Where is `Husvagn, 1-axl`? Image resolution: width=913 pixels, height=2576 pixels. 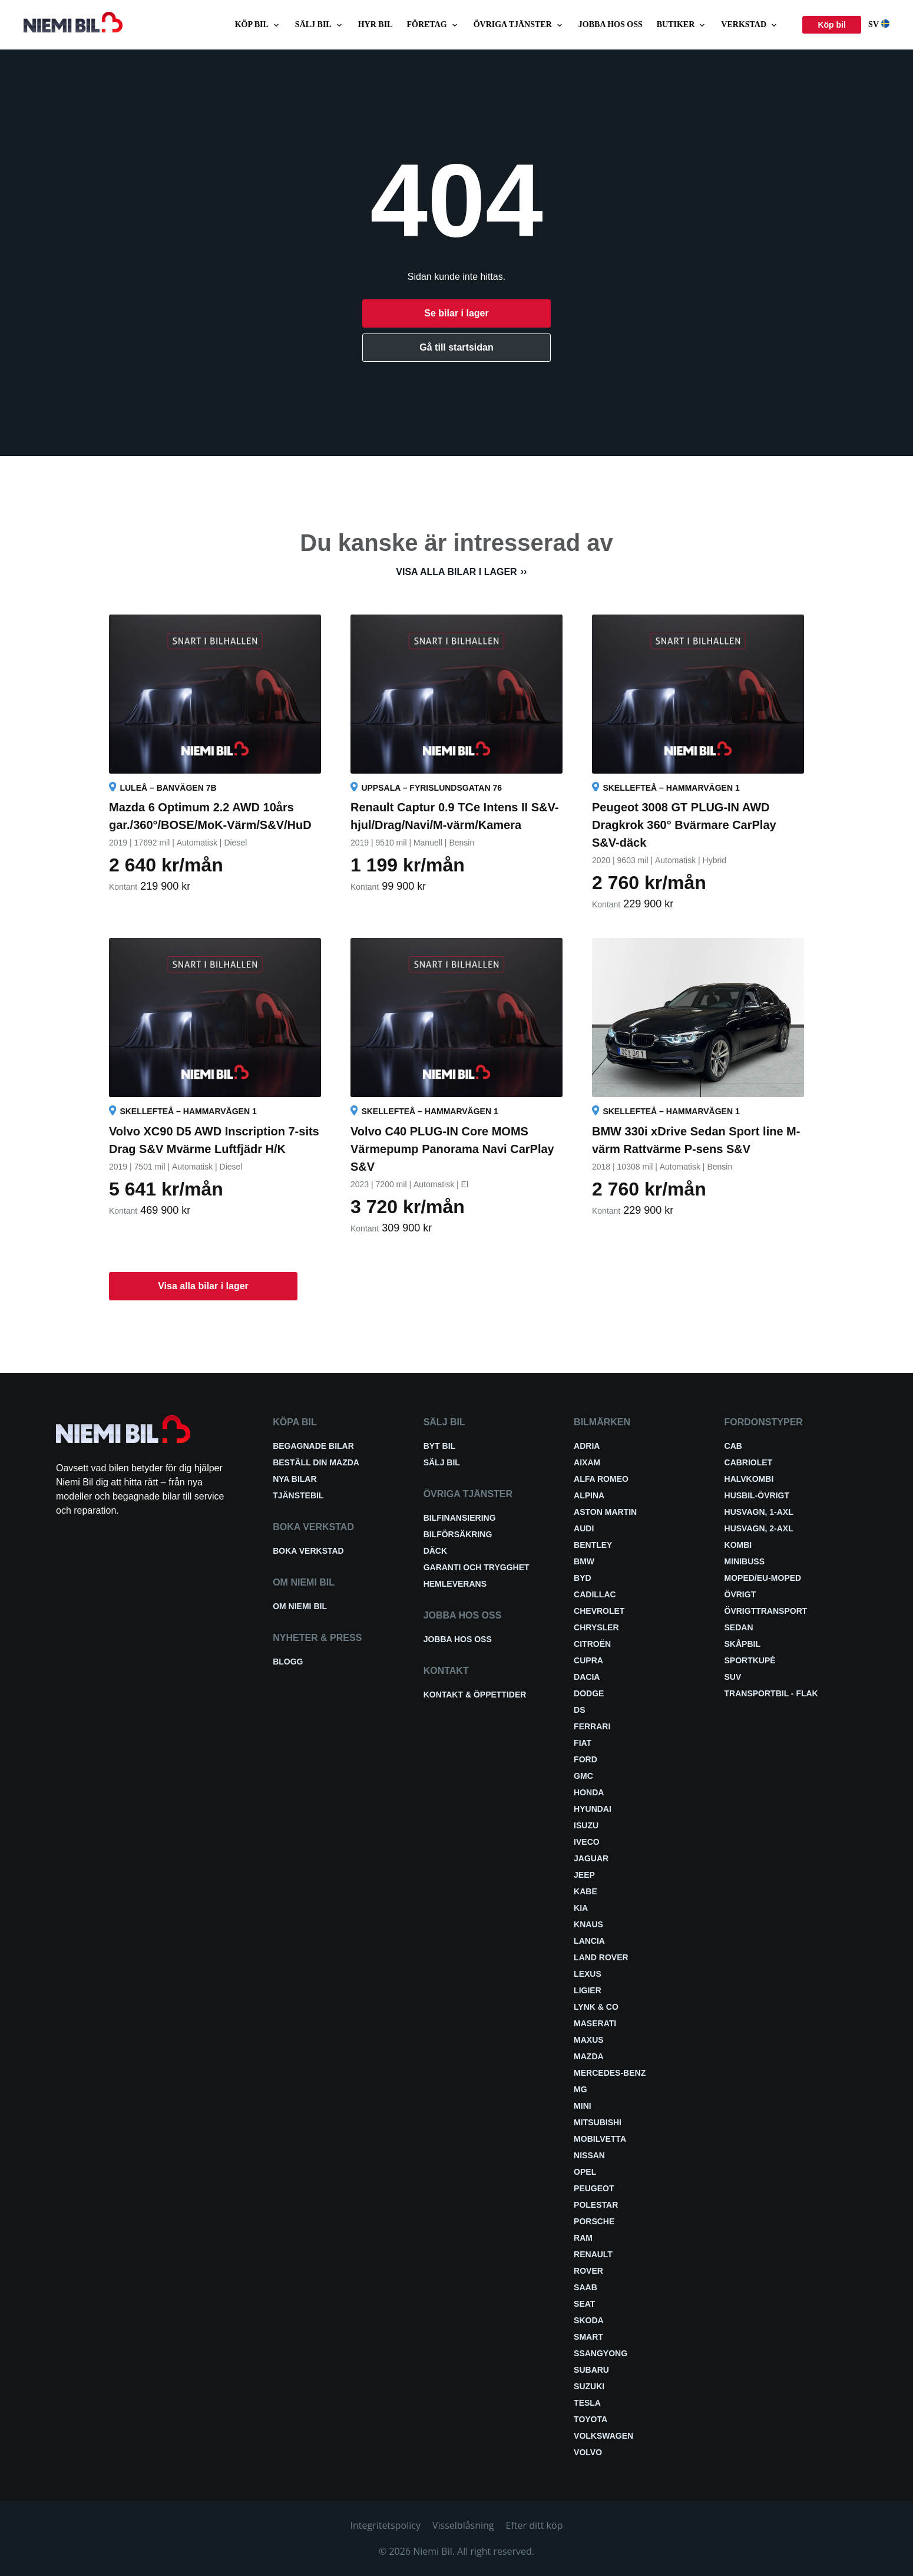
Husvagn, 1-axl is located at coordinates (759, 1512).